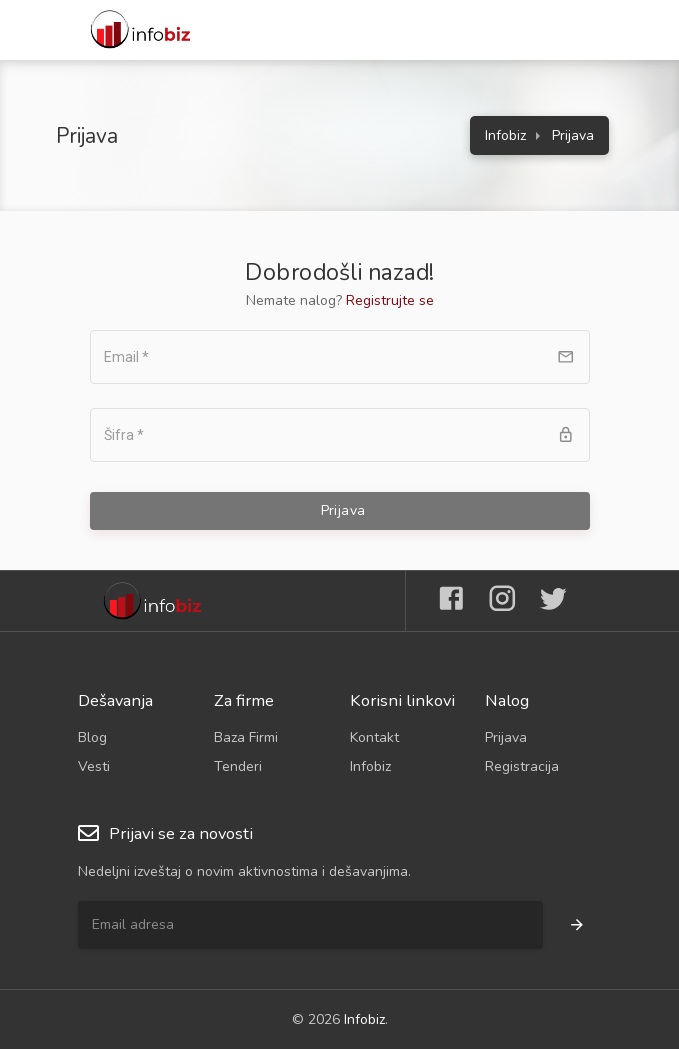 This screenshot has height=1049, width=679. I want to click on Vesti, so click(94, 766).